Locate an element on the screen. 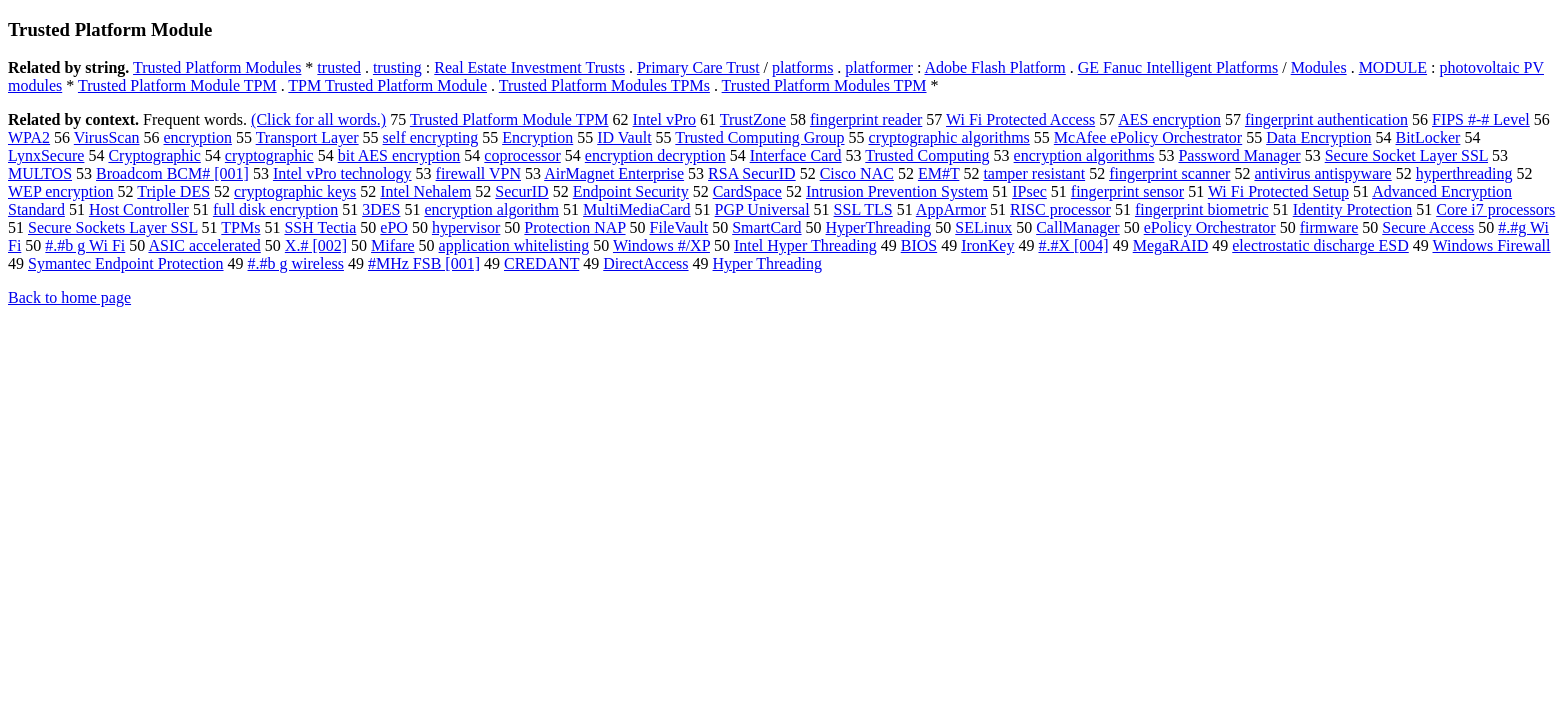 Image resolution: width=1568 pixels, height=720 pixels. fingerprint biometric is located at coordinates (1202, 209).